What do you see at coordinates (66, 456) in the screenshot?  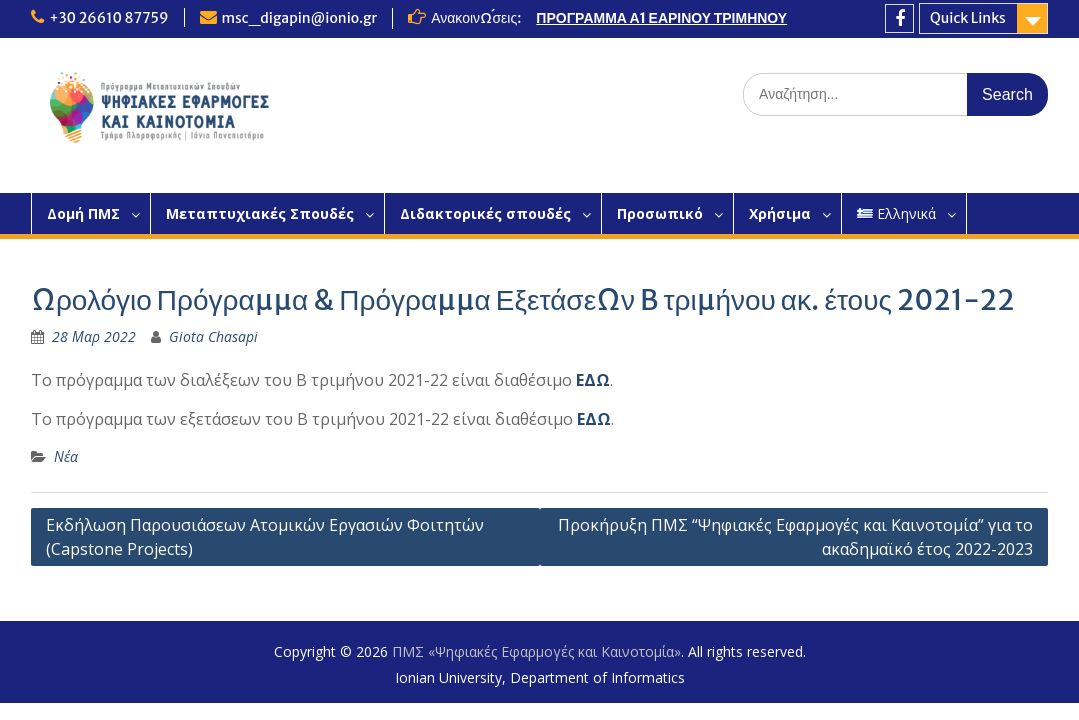 I see `Νέα` at bounding box center [66, 456].